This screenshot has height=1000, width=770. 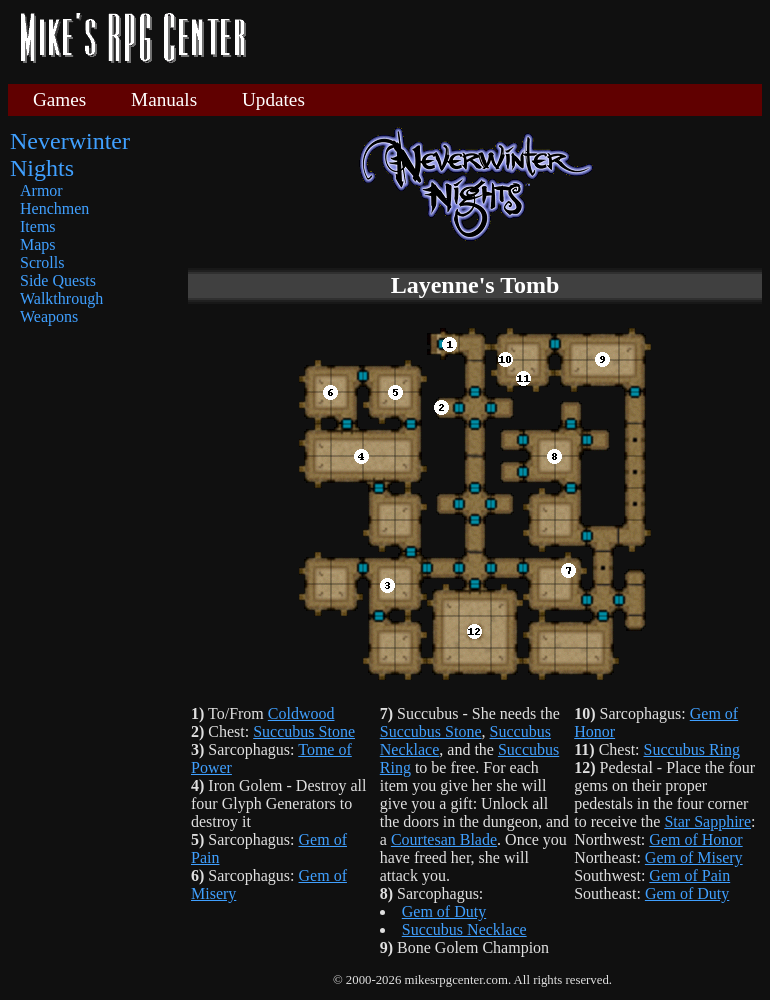 I want to click on Gem of Misery, so click(x=694, y=857).